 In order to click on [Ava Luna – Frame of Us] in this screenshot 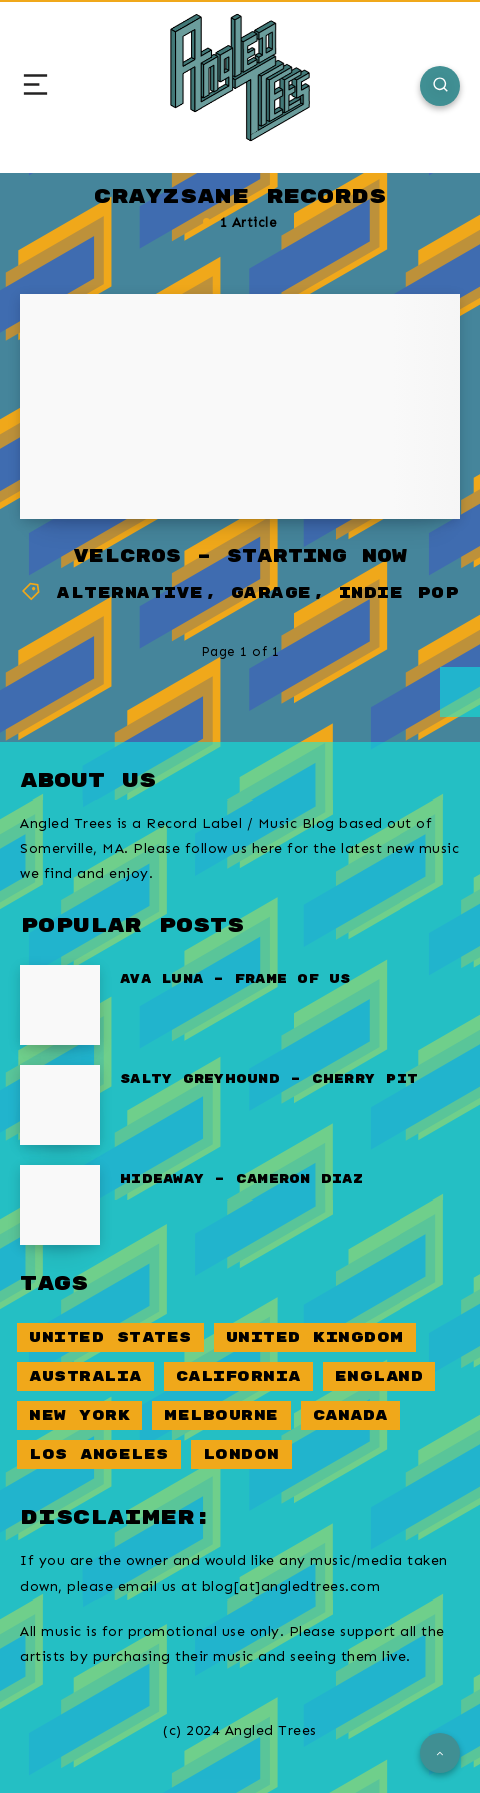, I will do `click(60, 1005)`.